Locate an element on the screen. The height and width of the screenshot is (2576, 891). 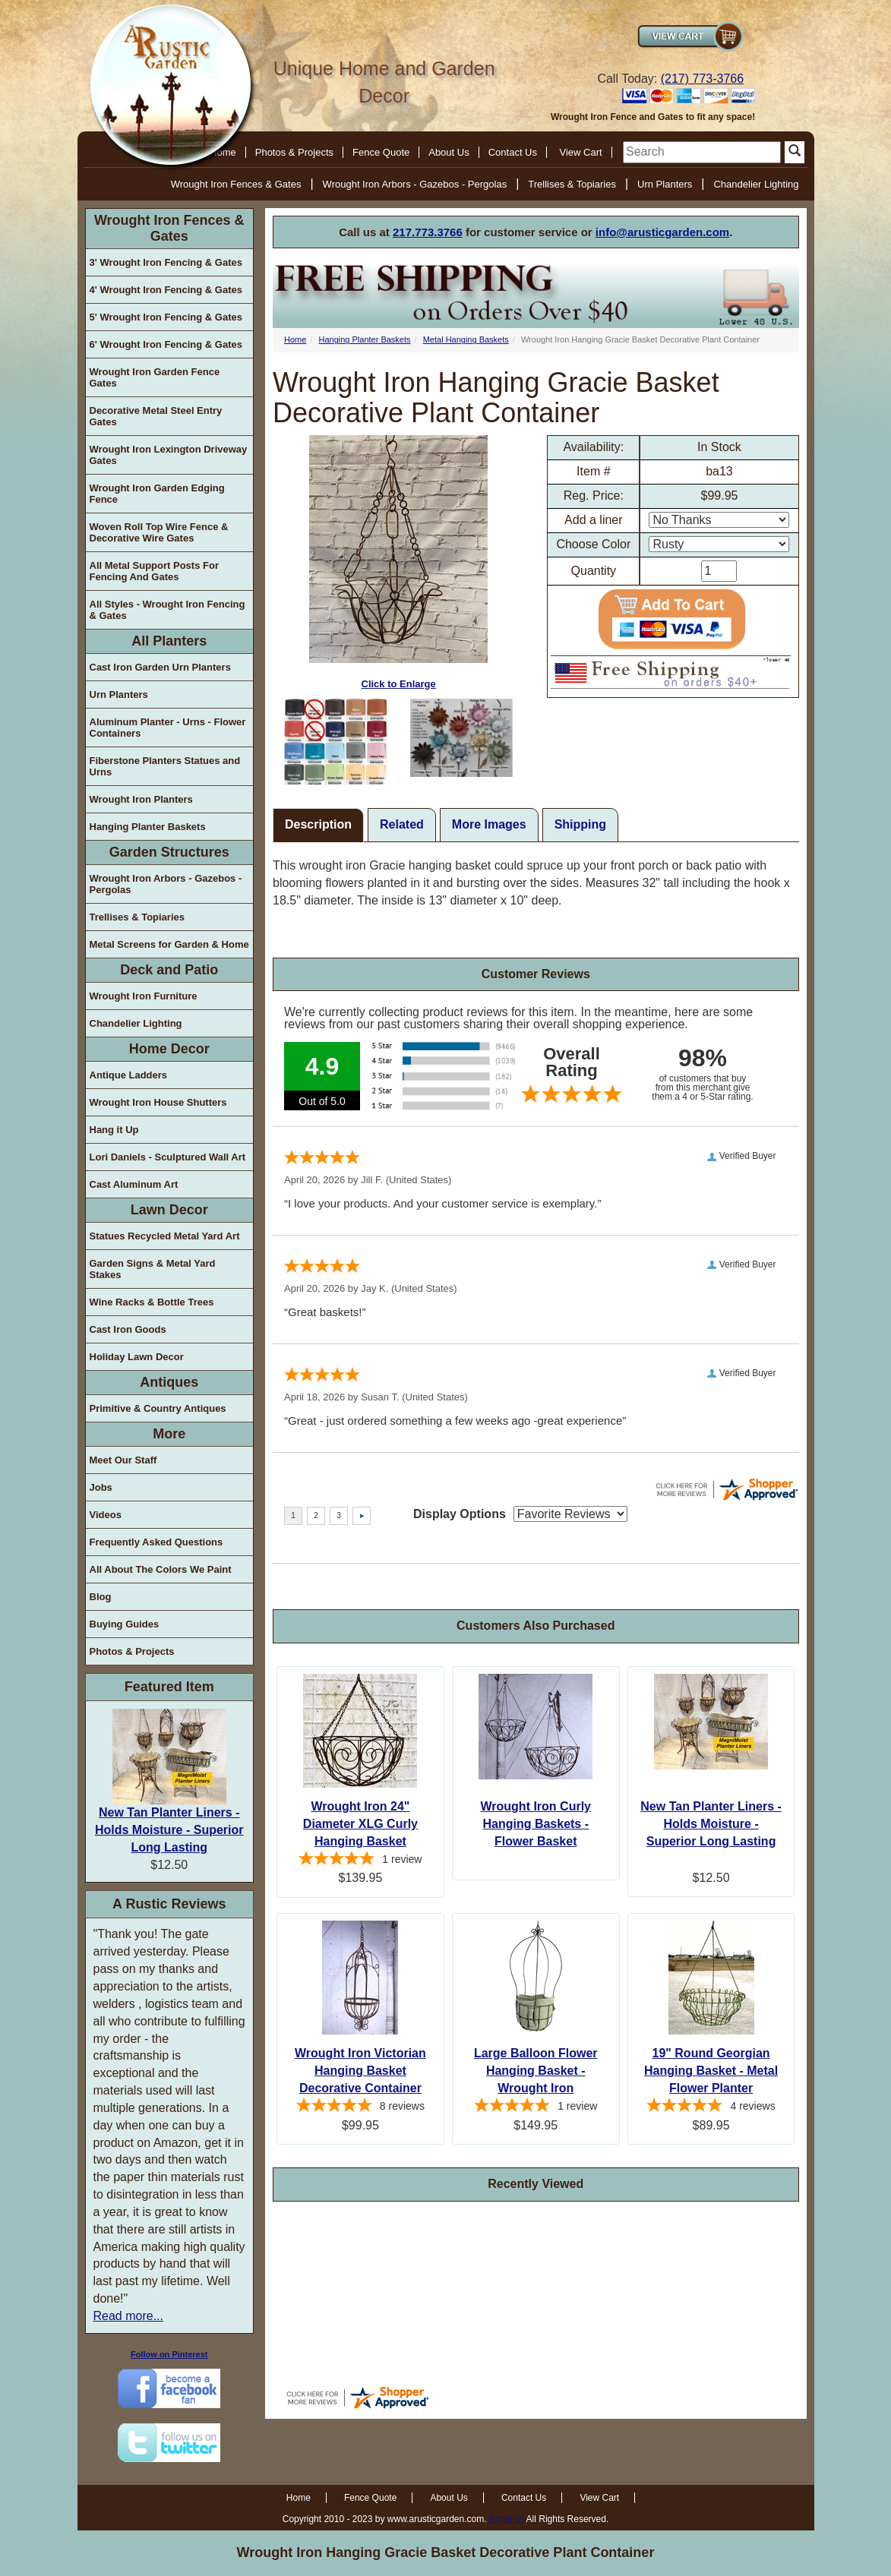
Display Options is located at coordinates (459, 1513).